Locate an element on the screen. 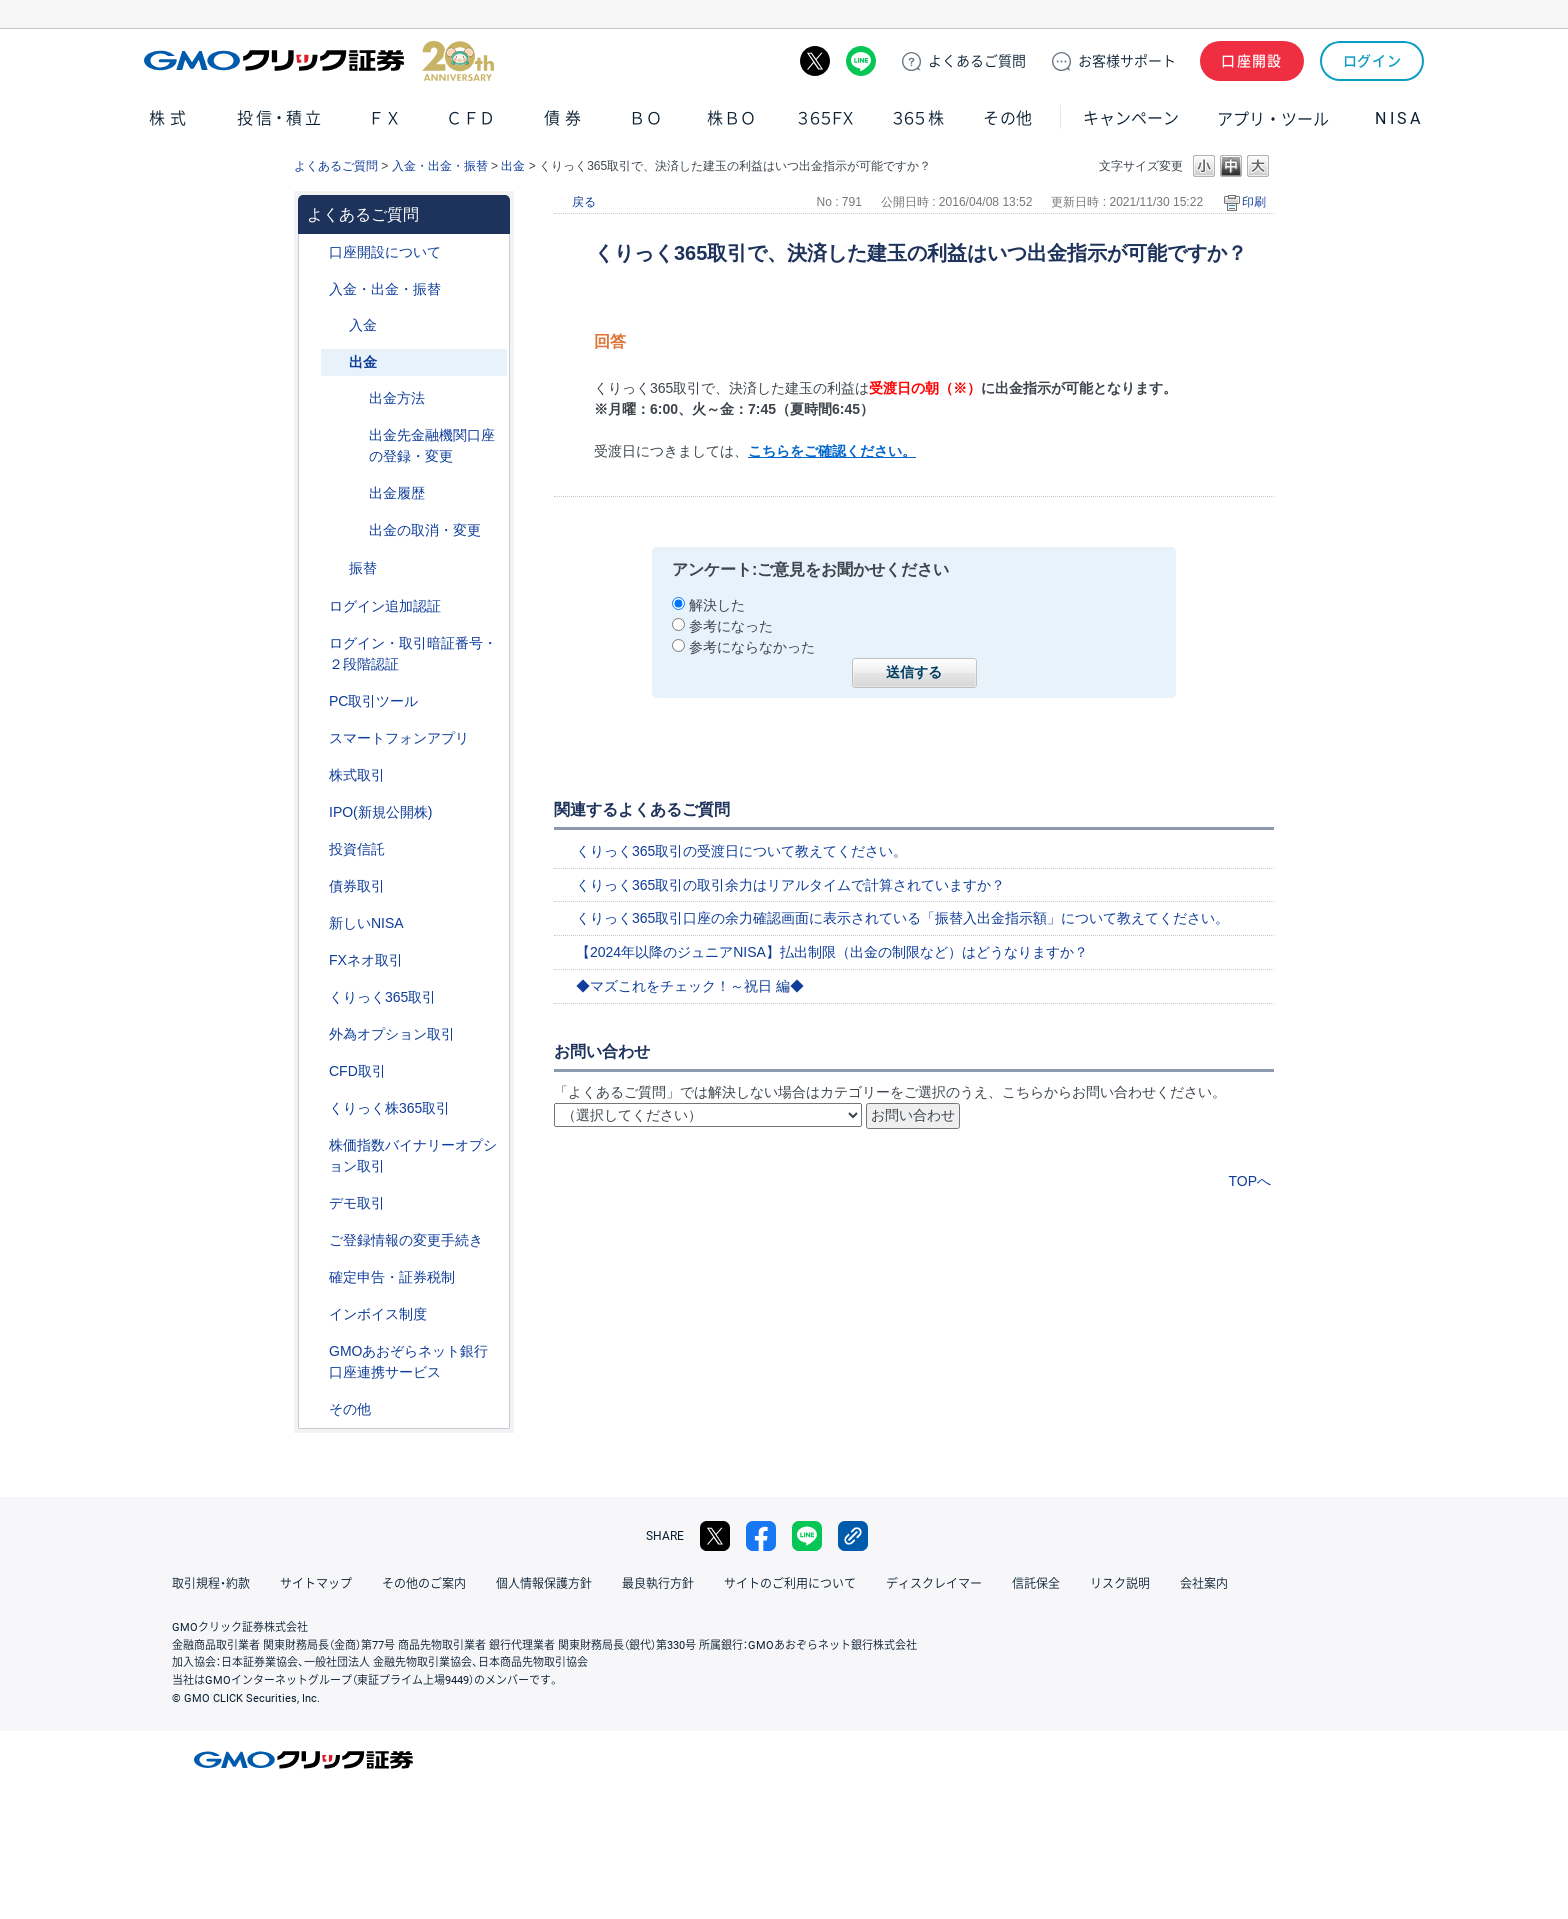 Image resolution: width=1568 pixels, height=1919 pixels. 出金先金融機関口座の登録・変更 is located at coordinates (432, 445).